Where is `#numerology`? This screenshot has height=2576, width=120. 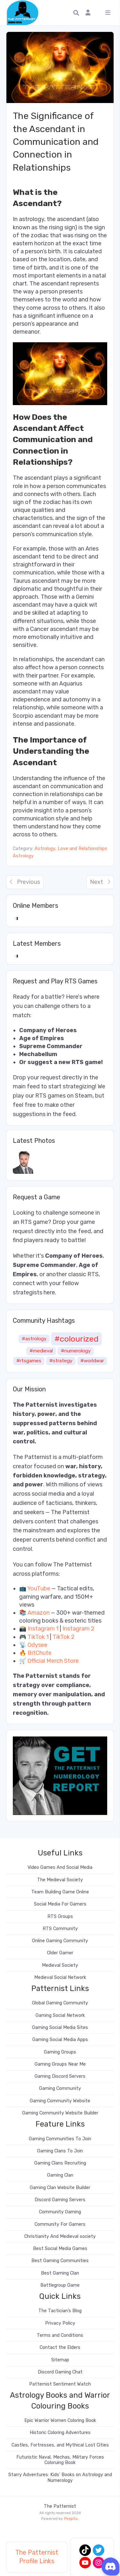 #numerology is located at coordinates (76, 1351).